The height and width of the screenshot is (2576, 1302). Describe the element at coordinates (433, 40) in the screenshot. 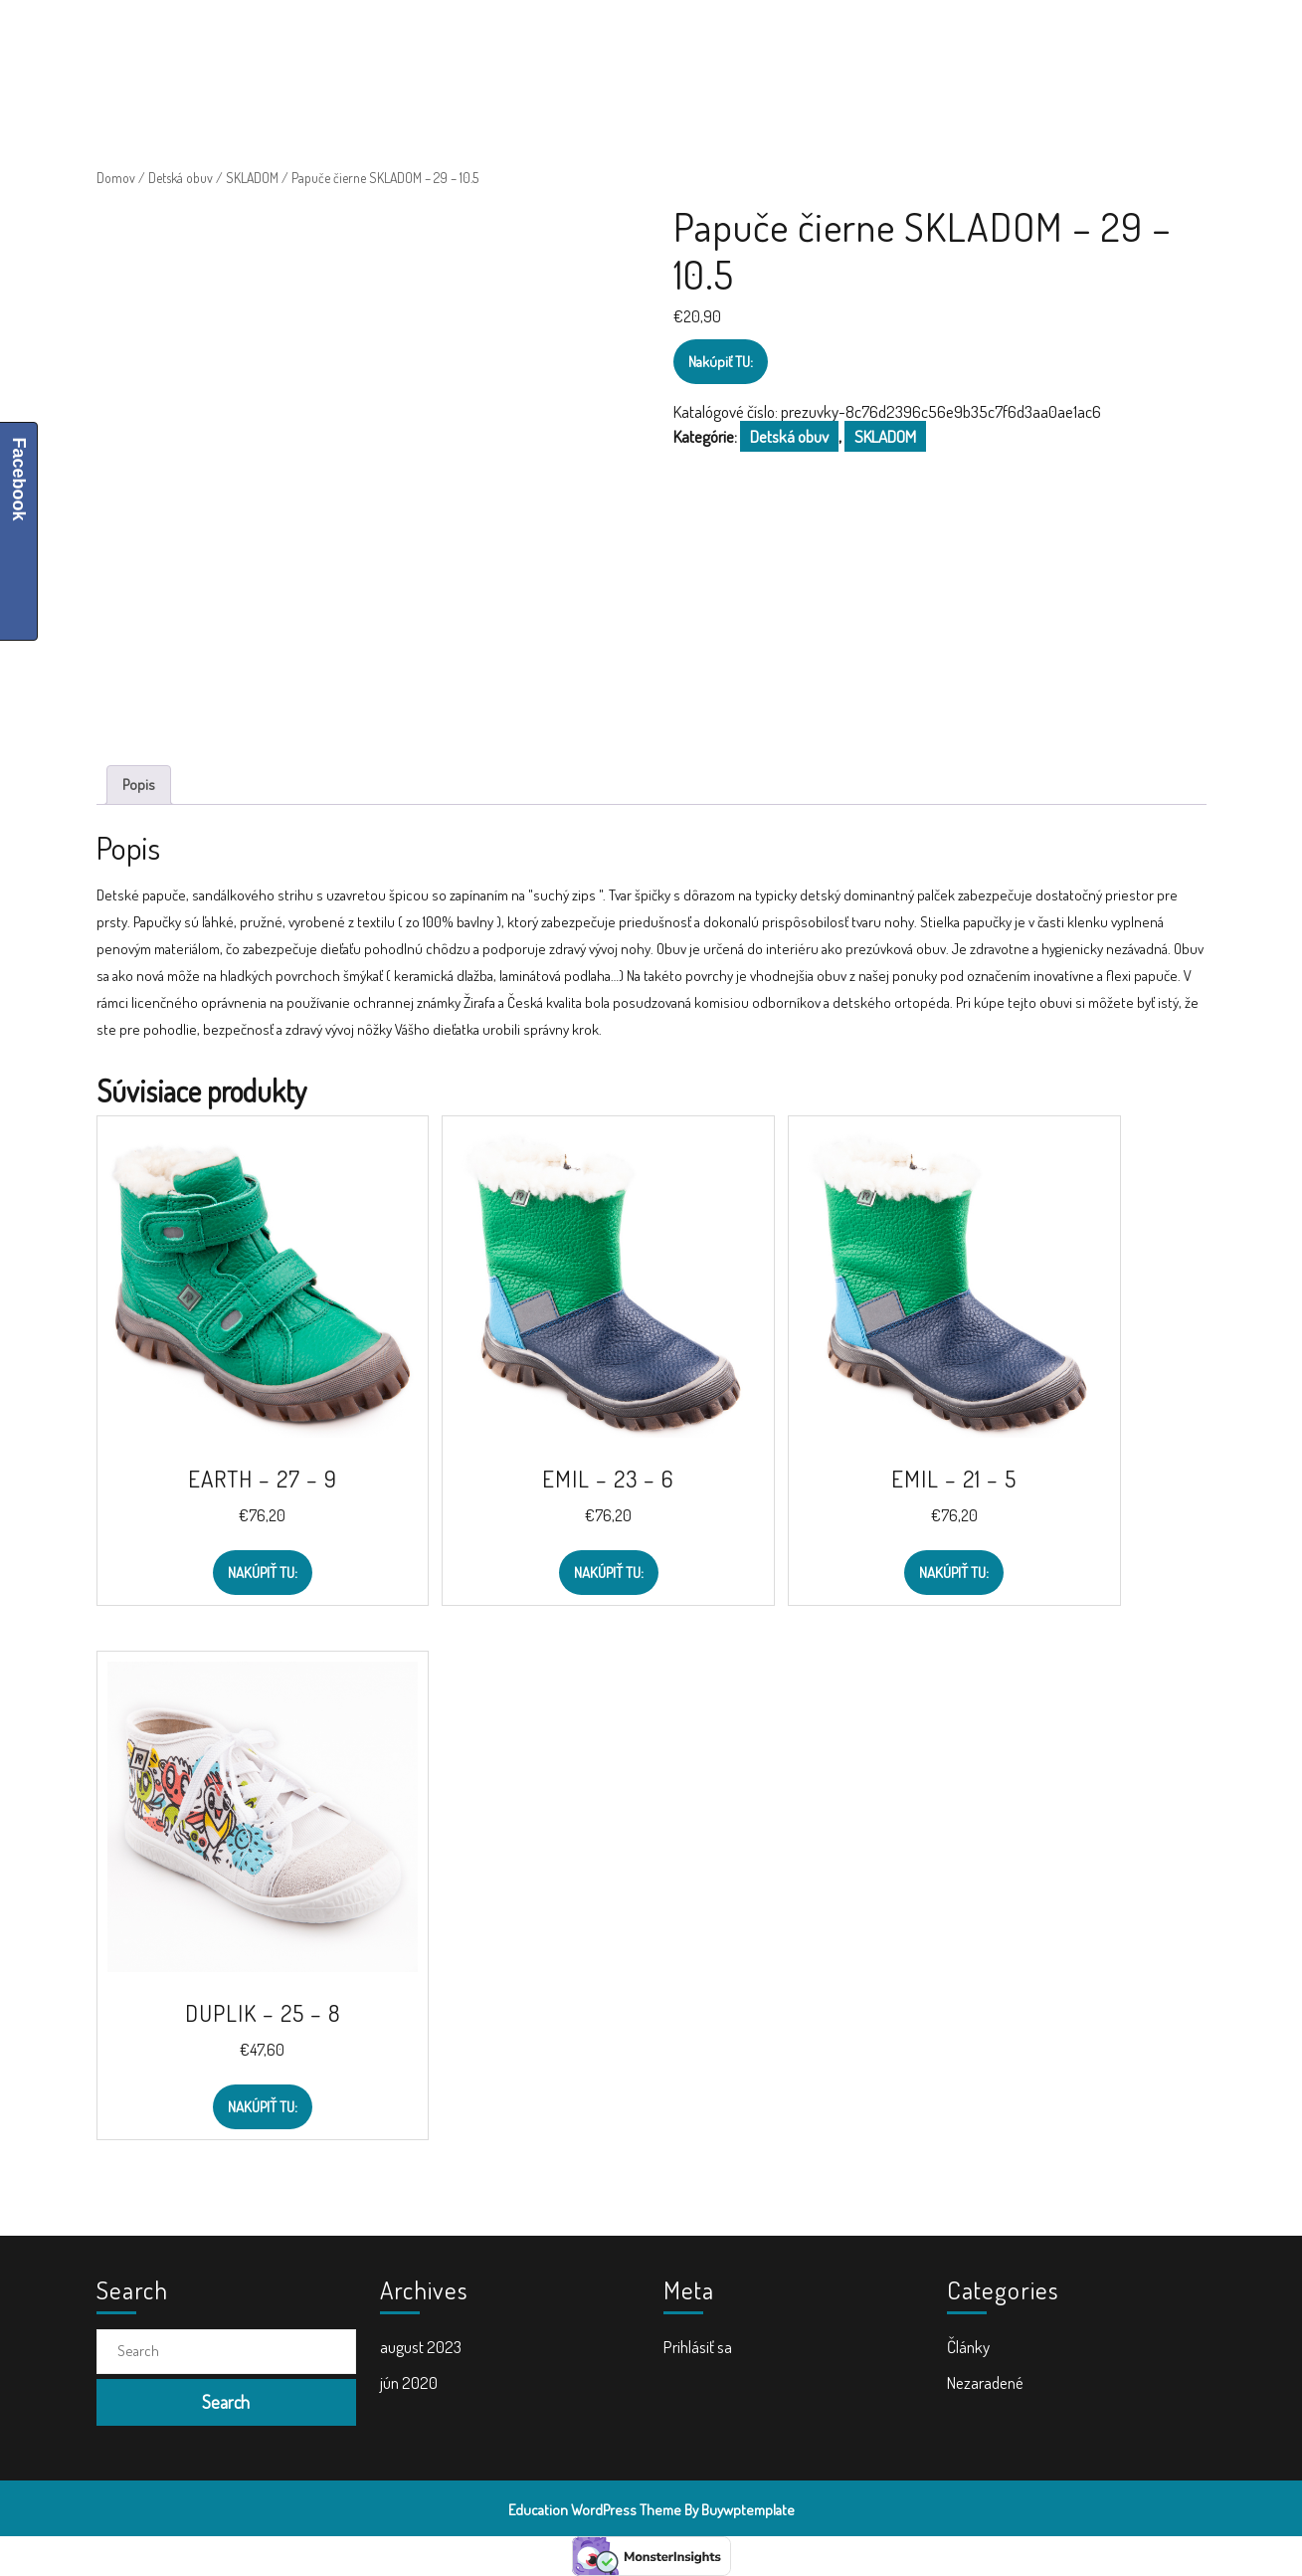

I see `Školské potreby` at that location.